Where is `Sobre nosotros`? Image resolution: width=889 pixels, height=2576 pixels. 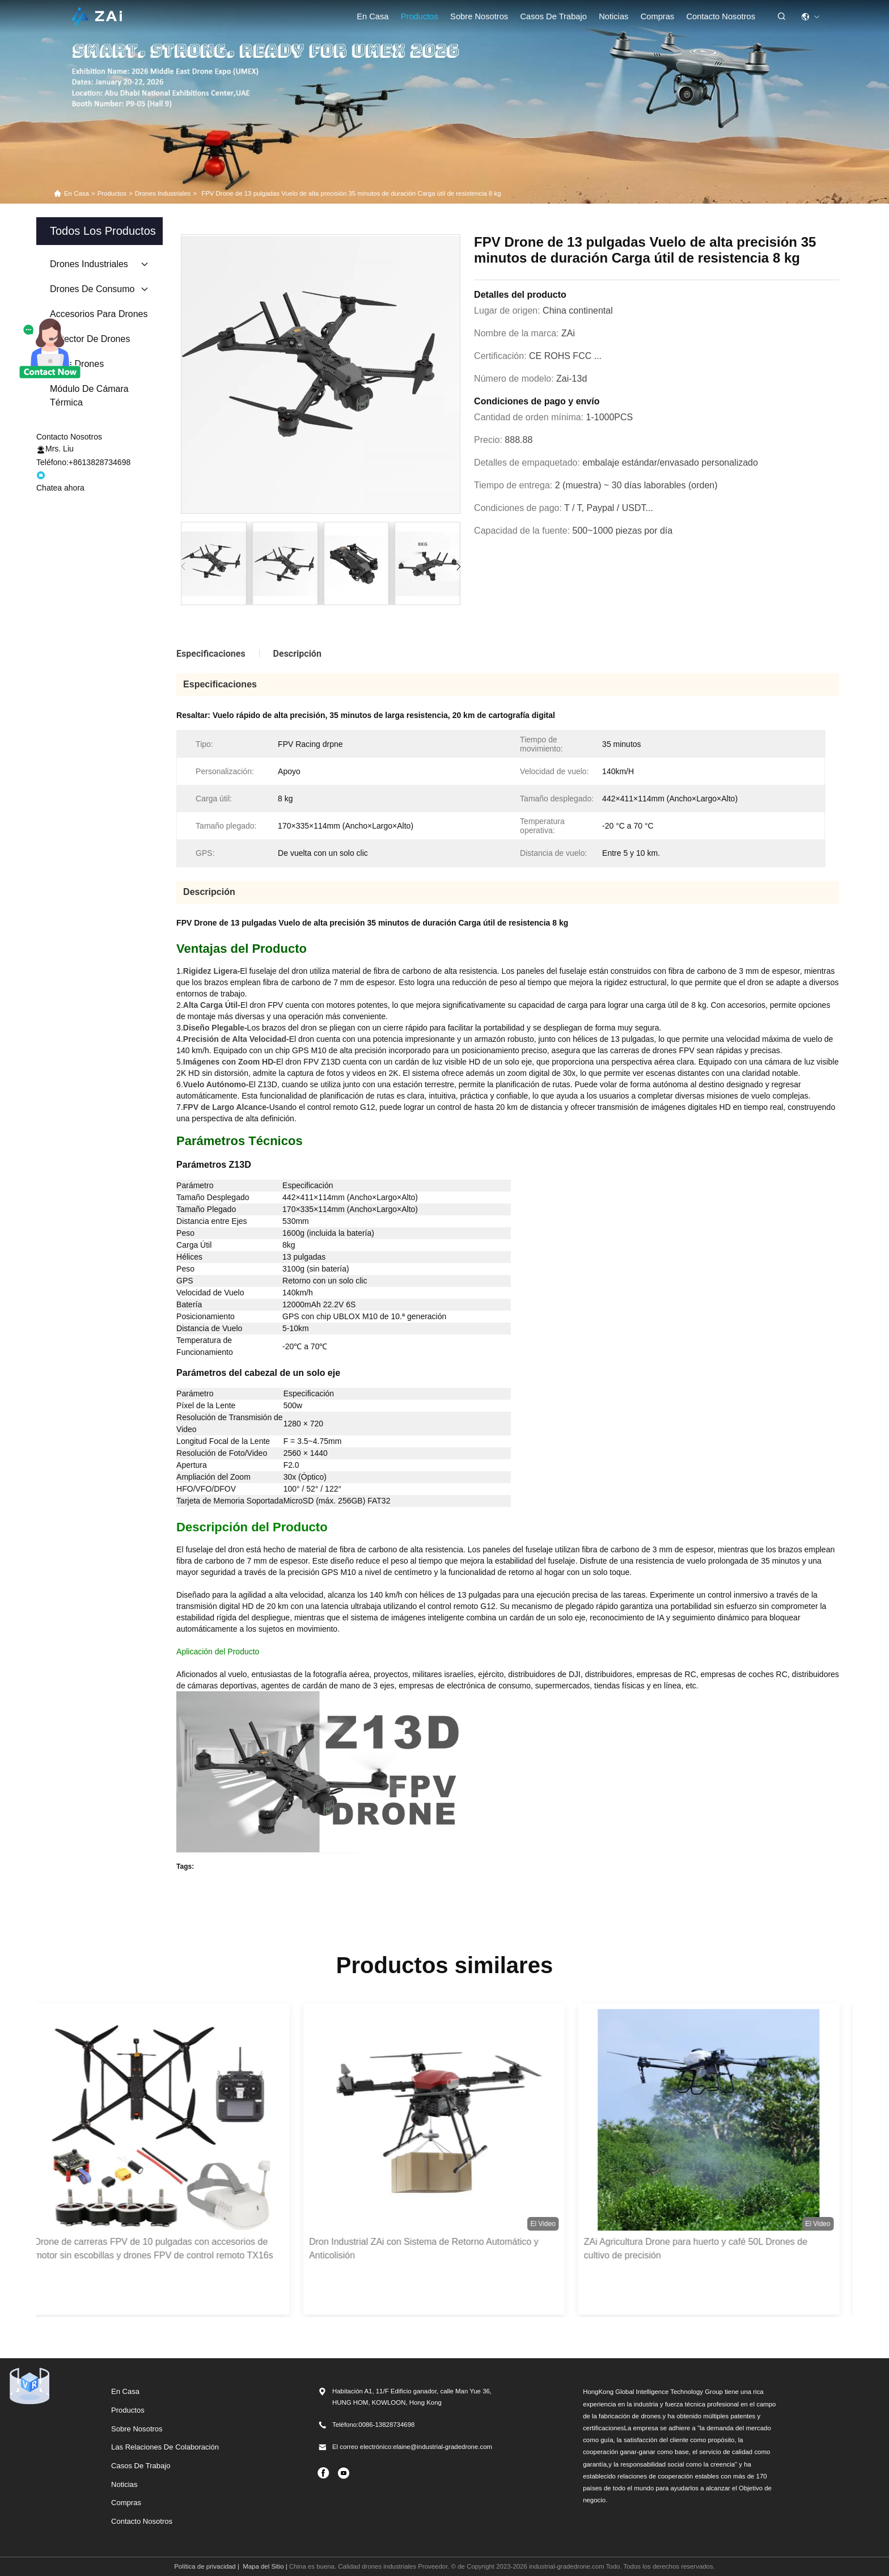
Sobre nosotros is located at coordinates (479, 16).